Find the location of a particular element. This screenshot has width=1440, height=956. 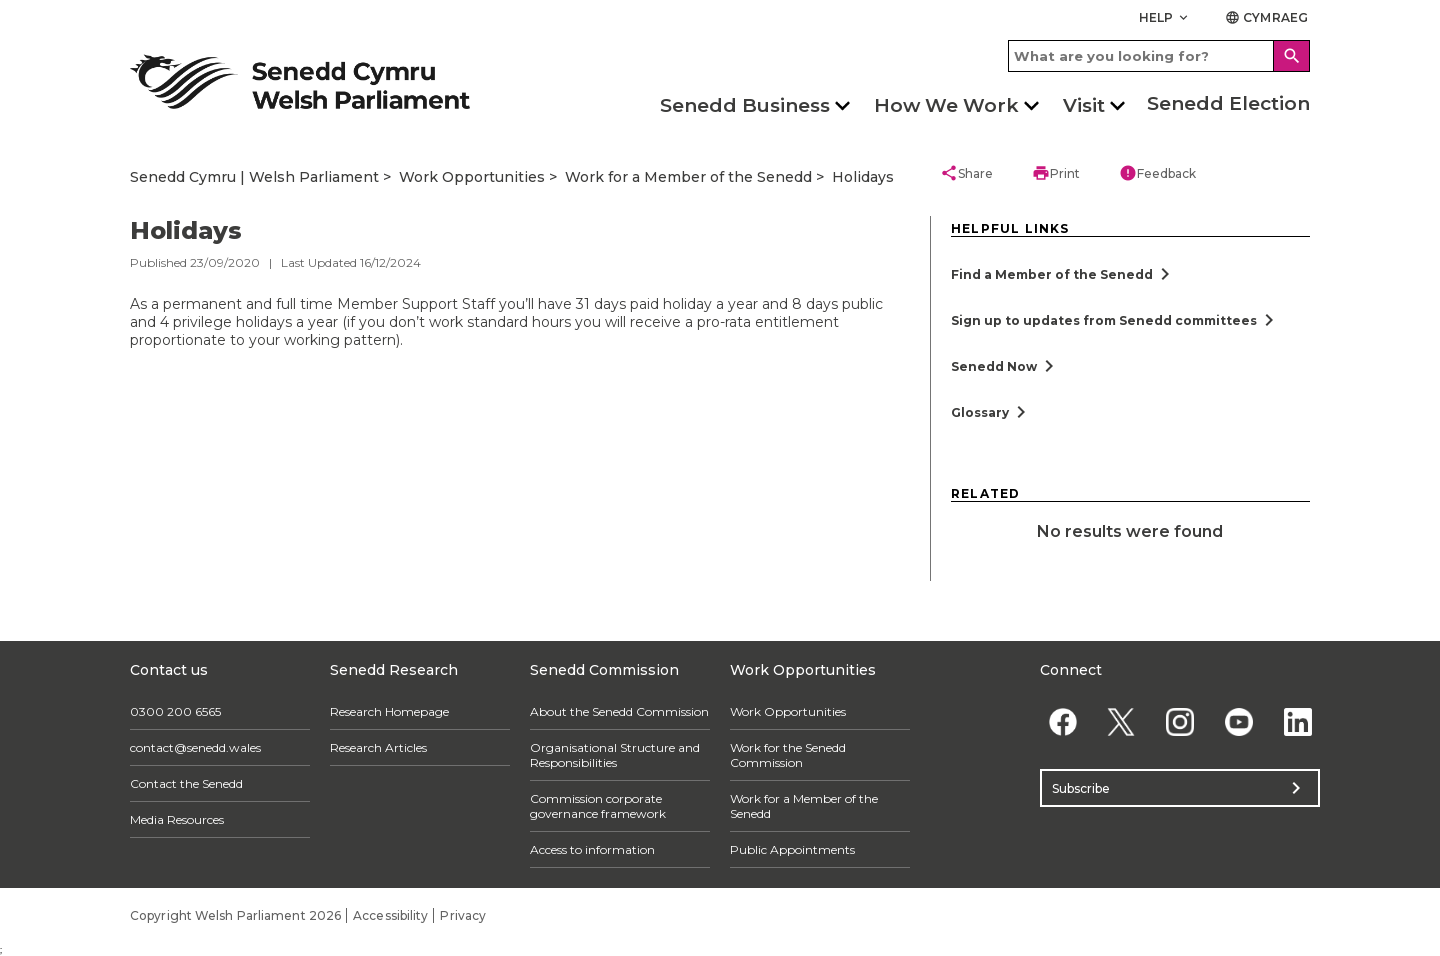

Media Resources is located at coordinates (177, 819).